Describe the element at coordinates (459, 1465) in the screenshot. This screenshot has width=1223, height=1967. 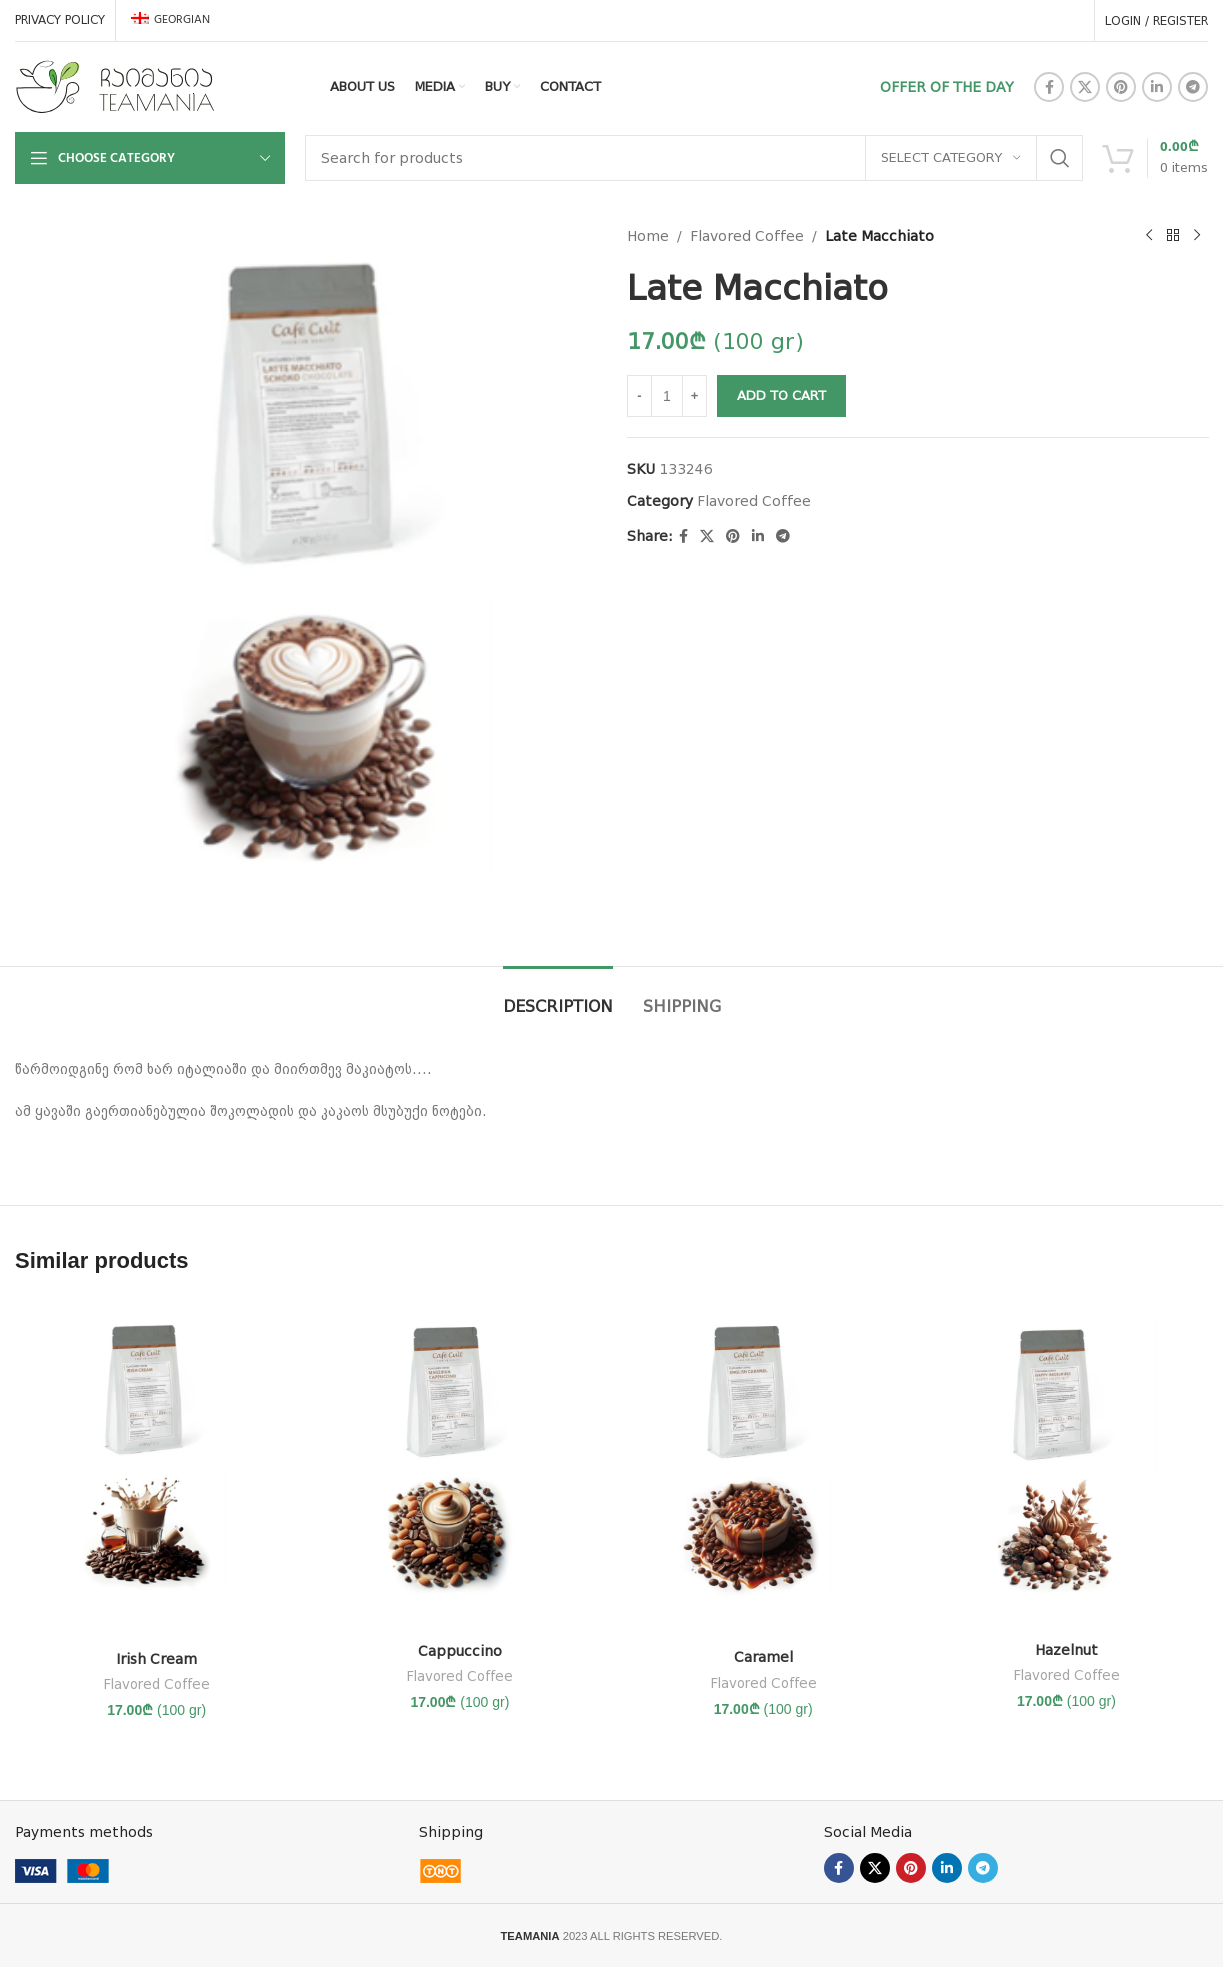
I see `[კაპუჩინო]` at that location.